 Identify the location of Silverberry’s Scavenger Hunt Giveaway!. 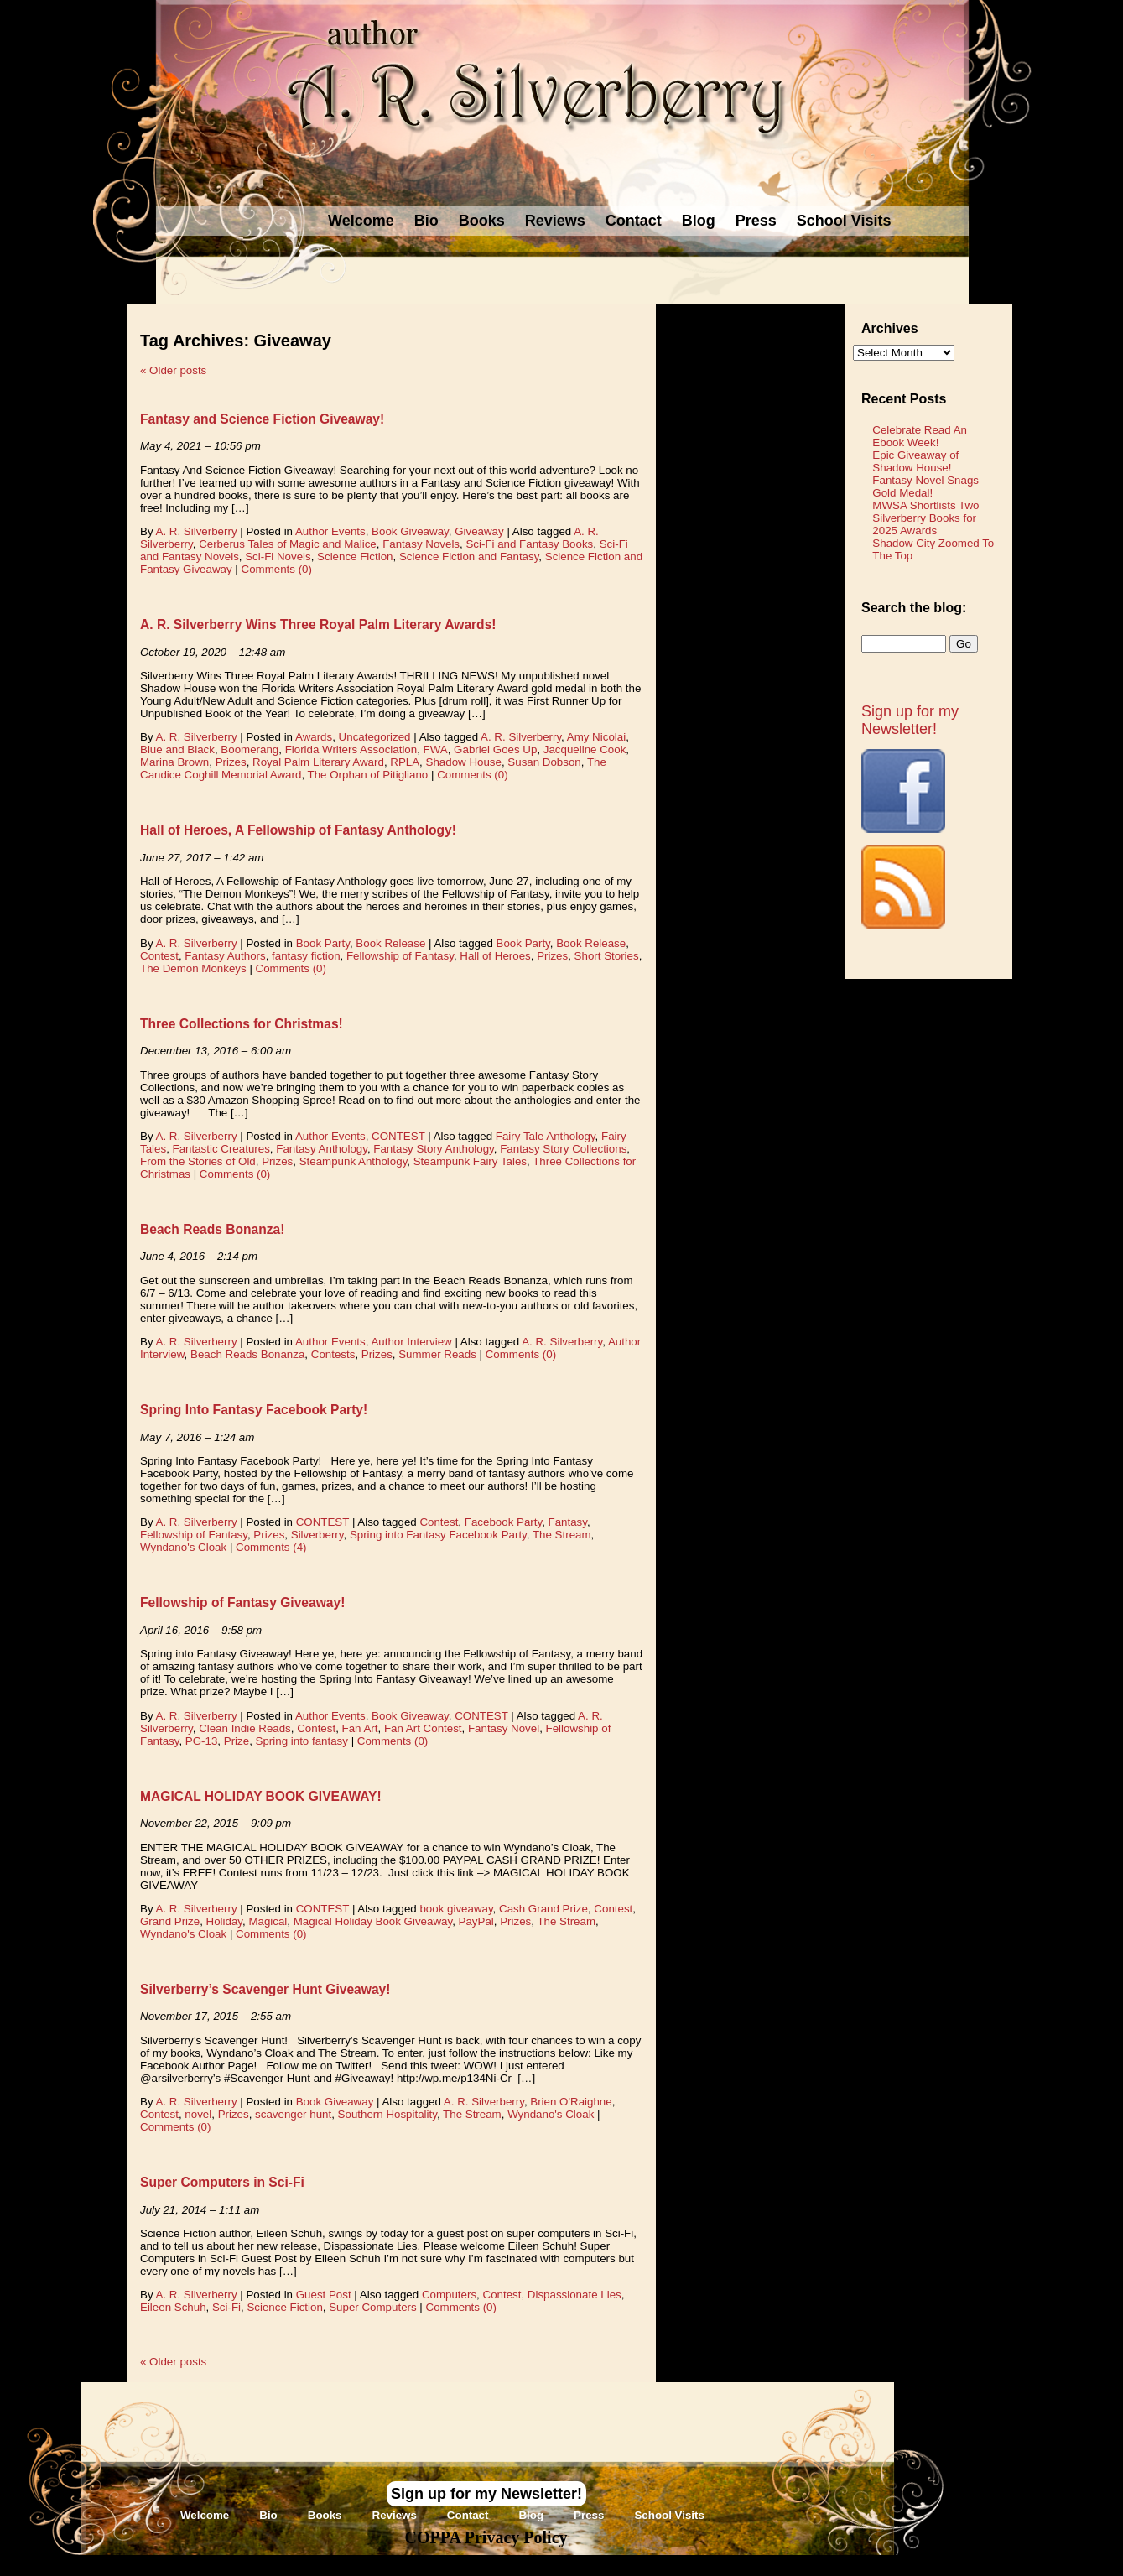
(265, 1989).